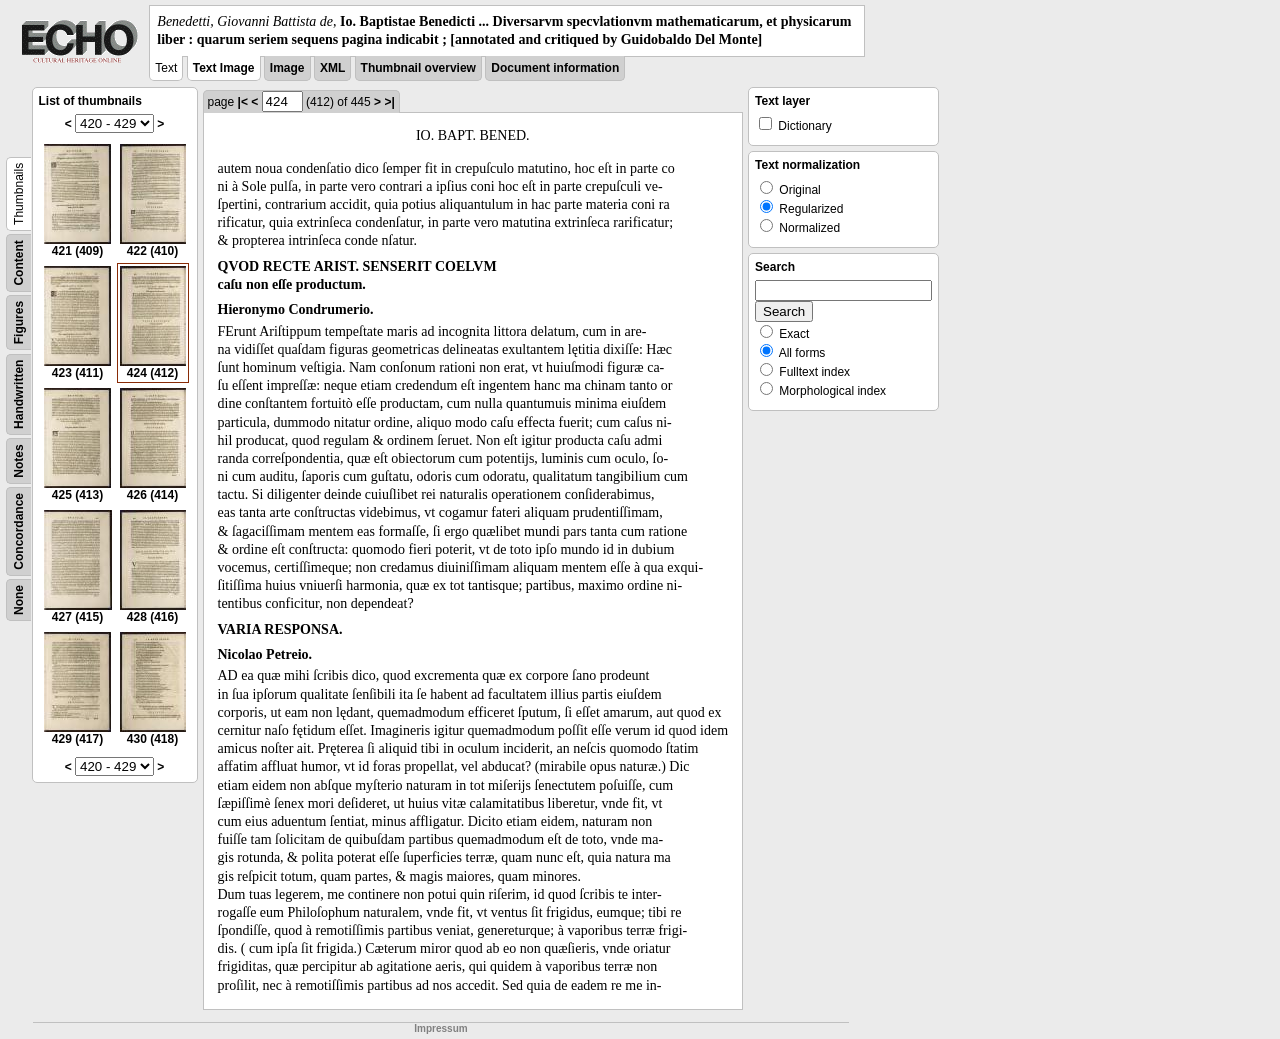 The width and height of the screenshot is (1280, 1039). Describe the element at coordinates (19, 600) in the screenshot. I see `None` at that location.